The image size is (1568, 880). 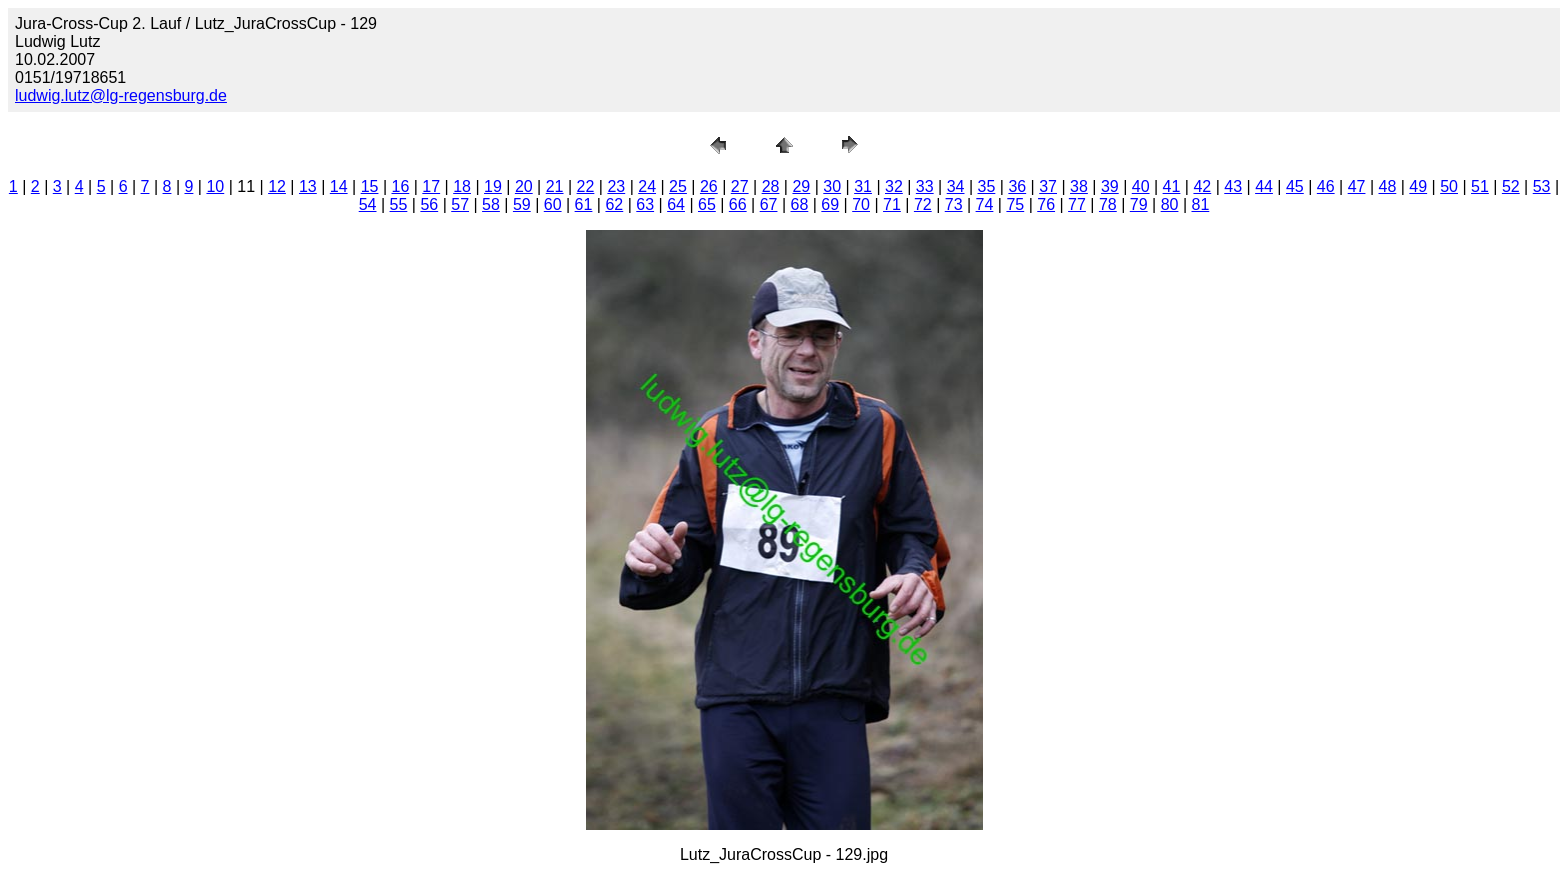 I want to click on 18, so click(x=462, y=186).